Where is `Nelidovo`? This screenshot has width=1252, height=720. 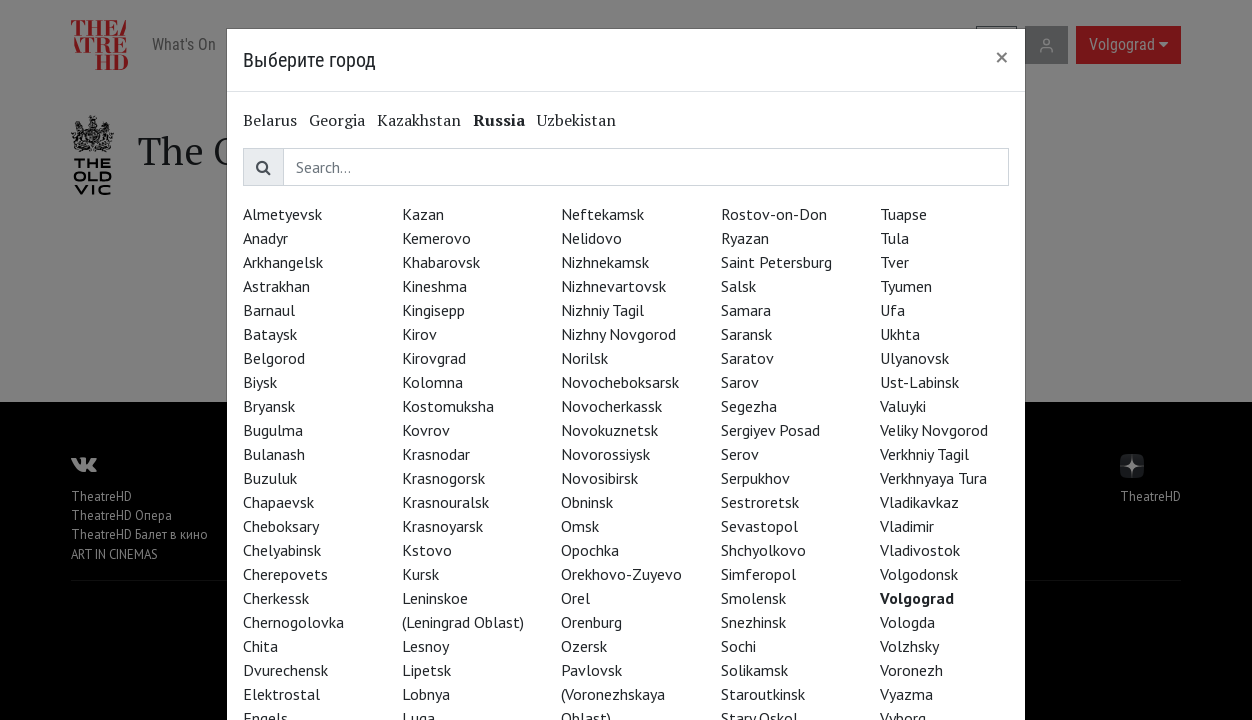 Nelidovo is located at coordinates (591, 238).